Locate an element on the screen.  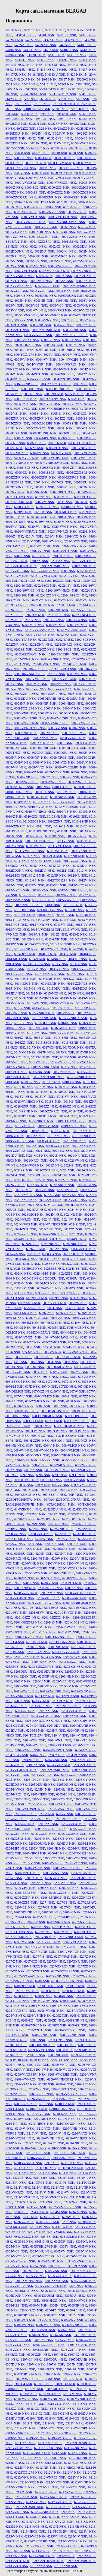
6011ZZNR NSK is located at coordinates (50, 861).